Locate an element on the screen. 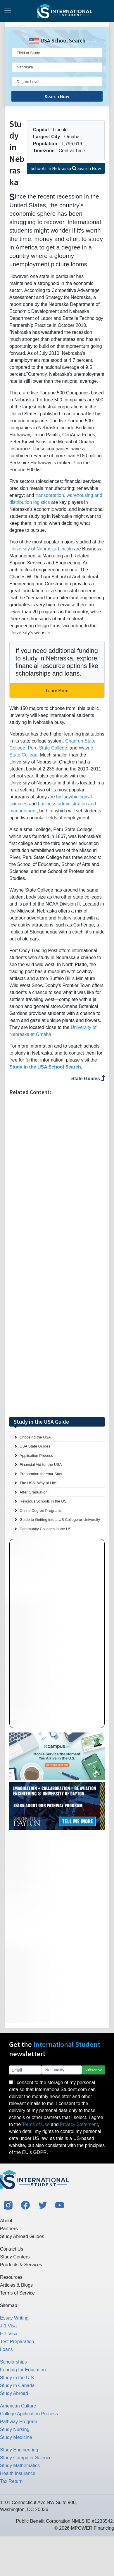 This screenshot has height=2576, width=114. Scholarships is located at coordinates (13, 2361).